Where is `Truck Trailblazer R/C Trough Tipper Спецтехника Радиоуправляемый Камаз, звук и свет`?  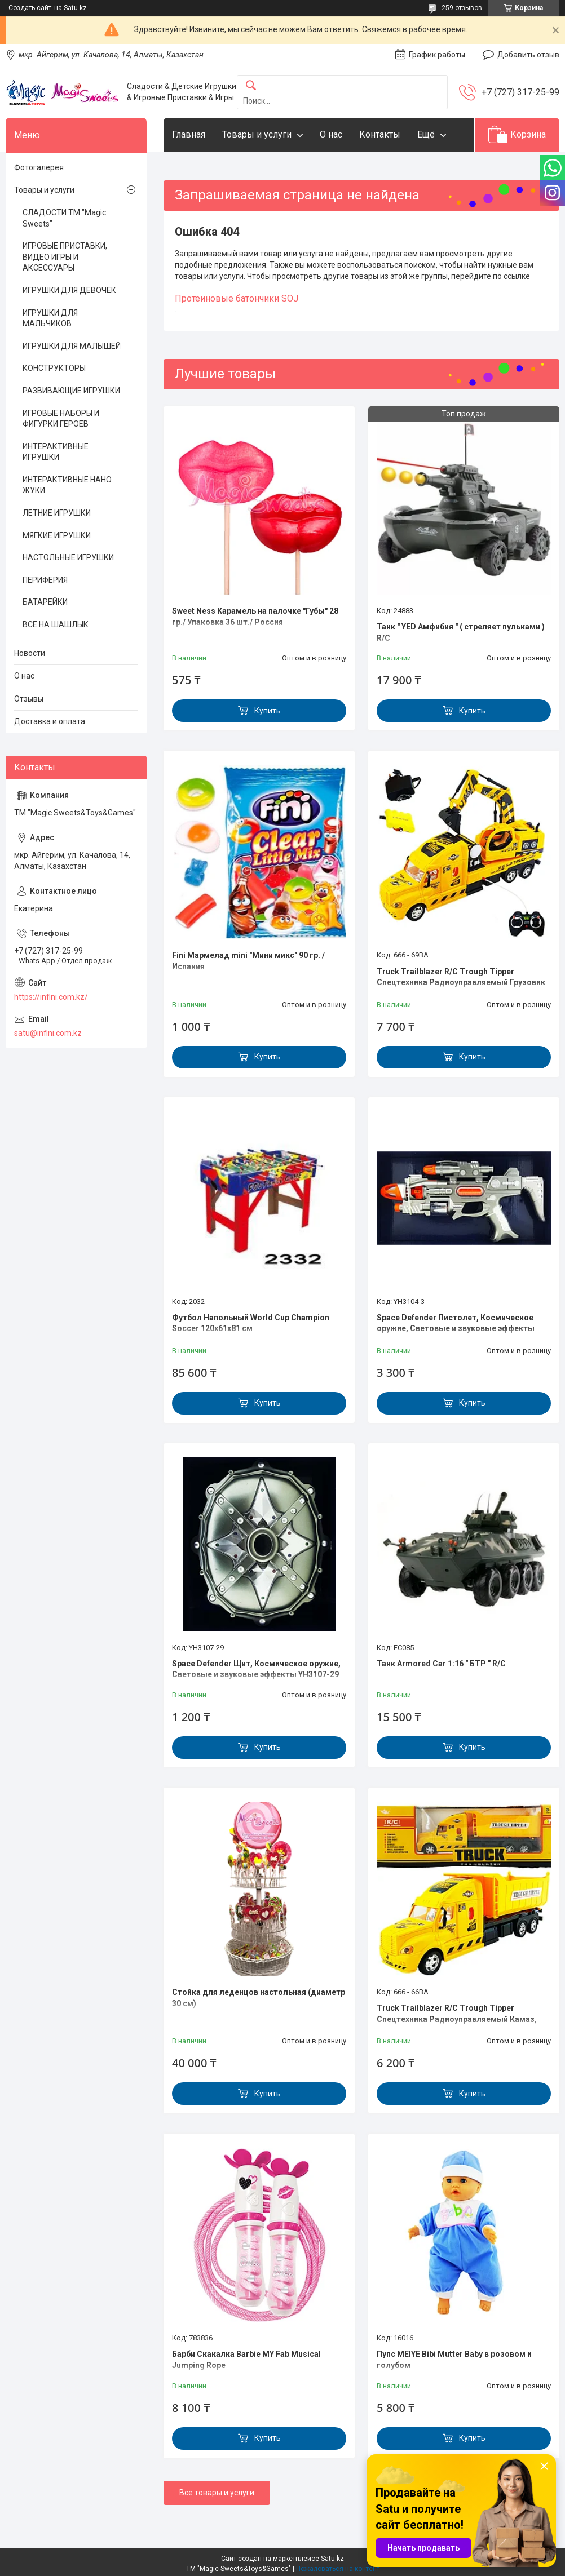 Truck Trailblazer R/C Trough Tipper Спецтехника Радиоуправляемый Камаз, звук и свет is located at coordinates (457, 2018).